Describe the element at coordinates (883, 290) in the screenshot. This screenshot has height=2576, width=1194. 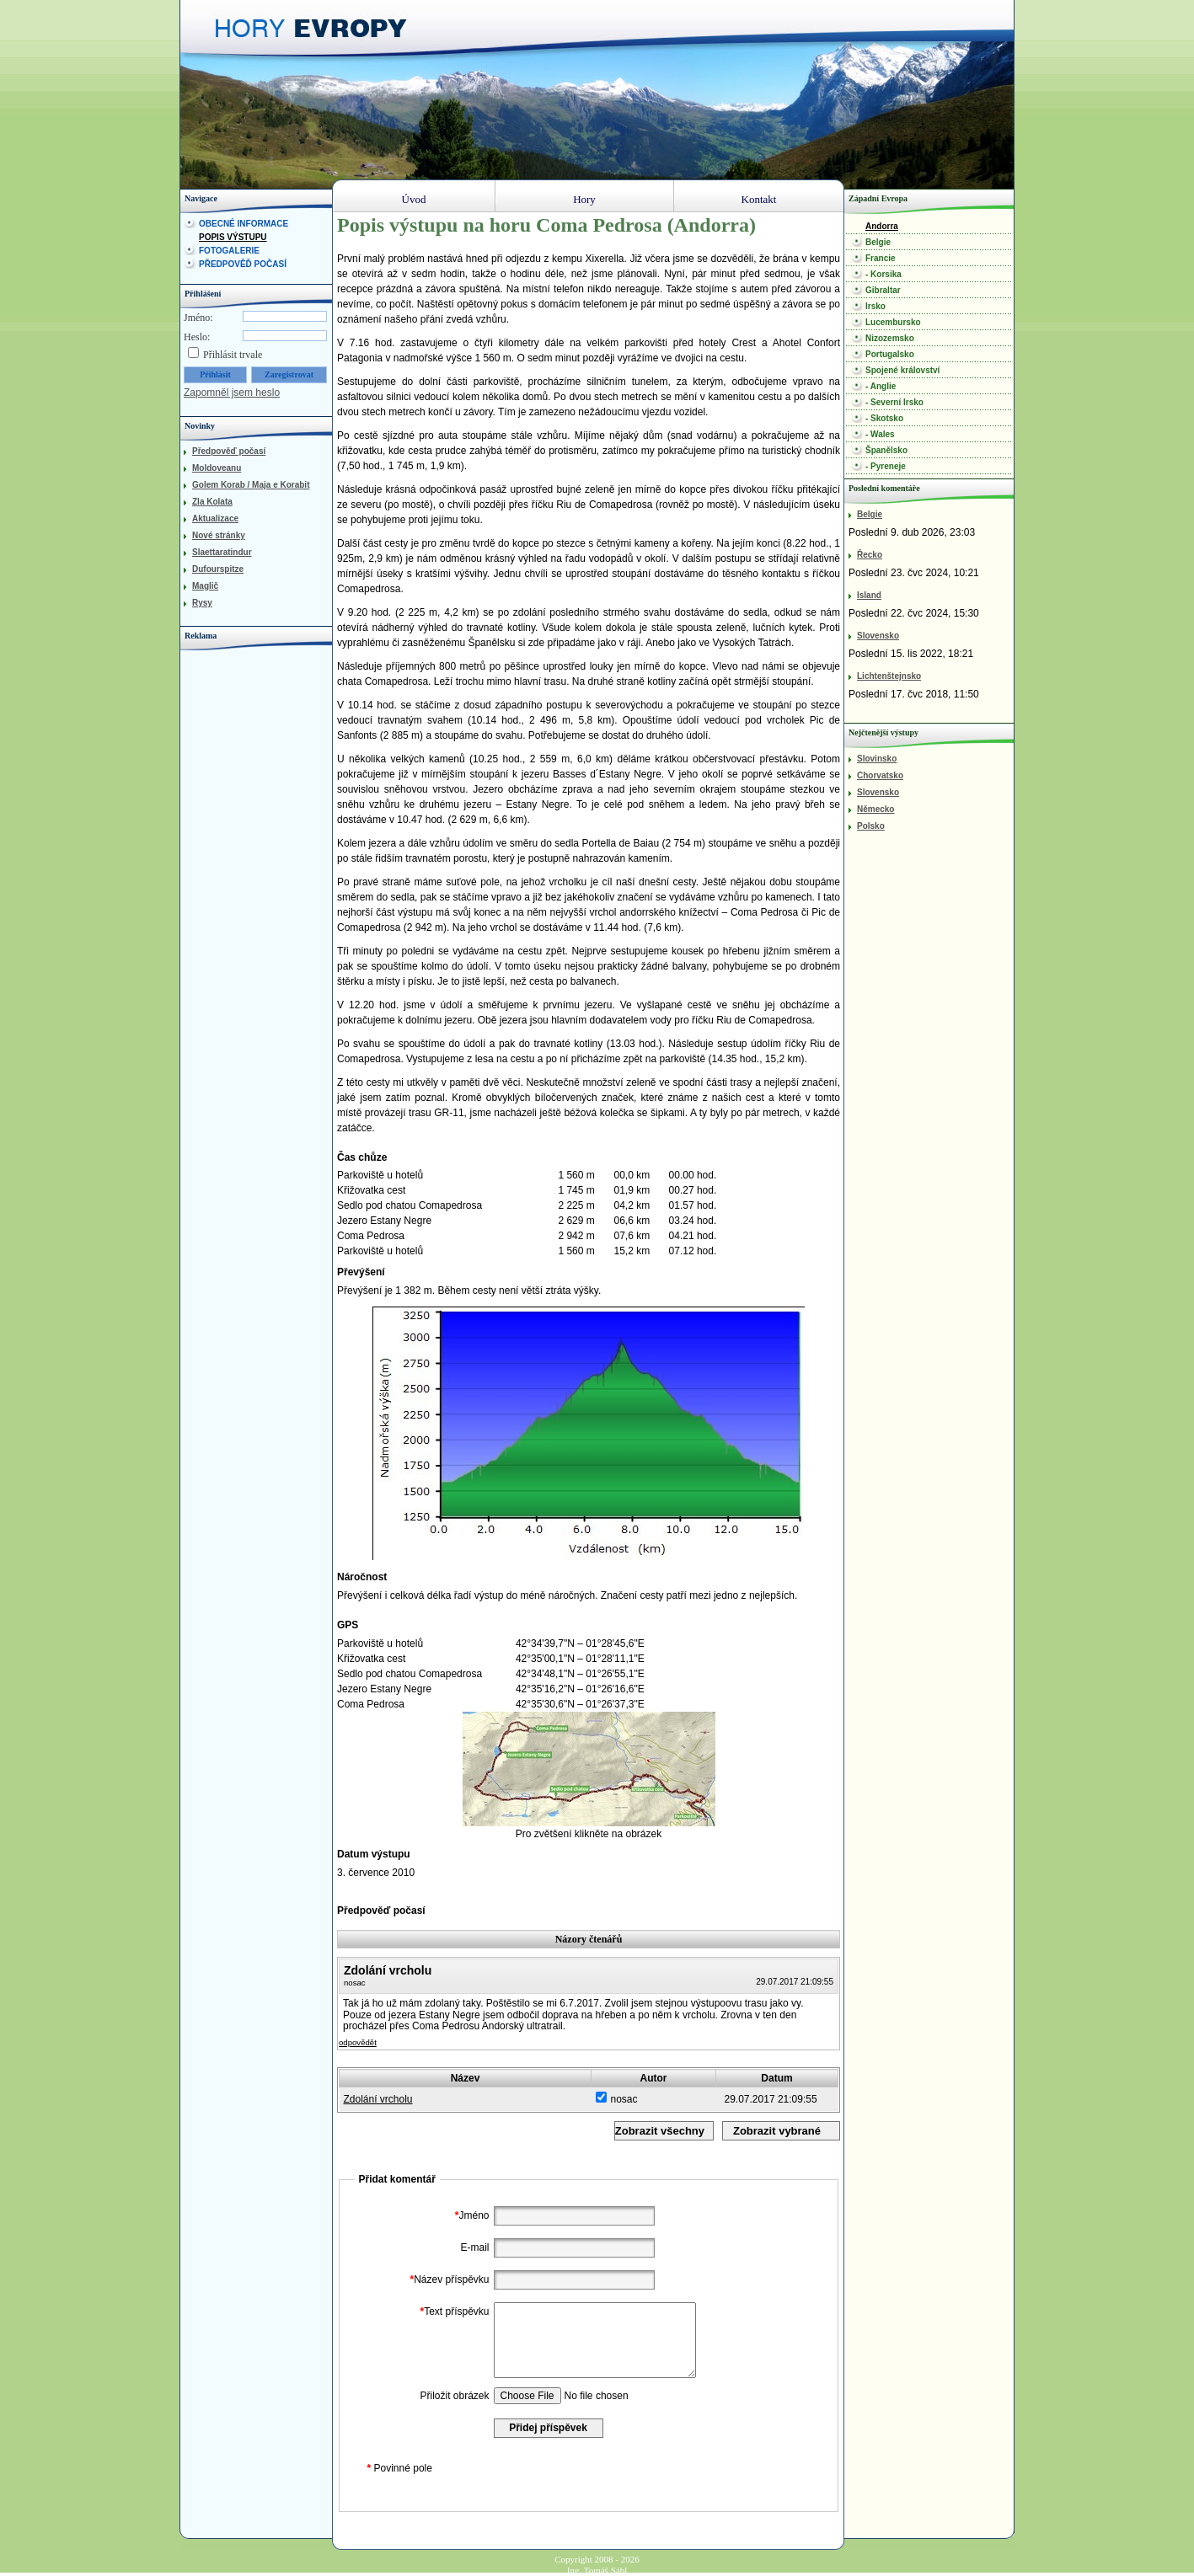
I see `Gibraltar` at that location.